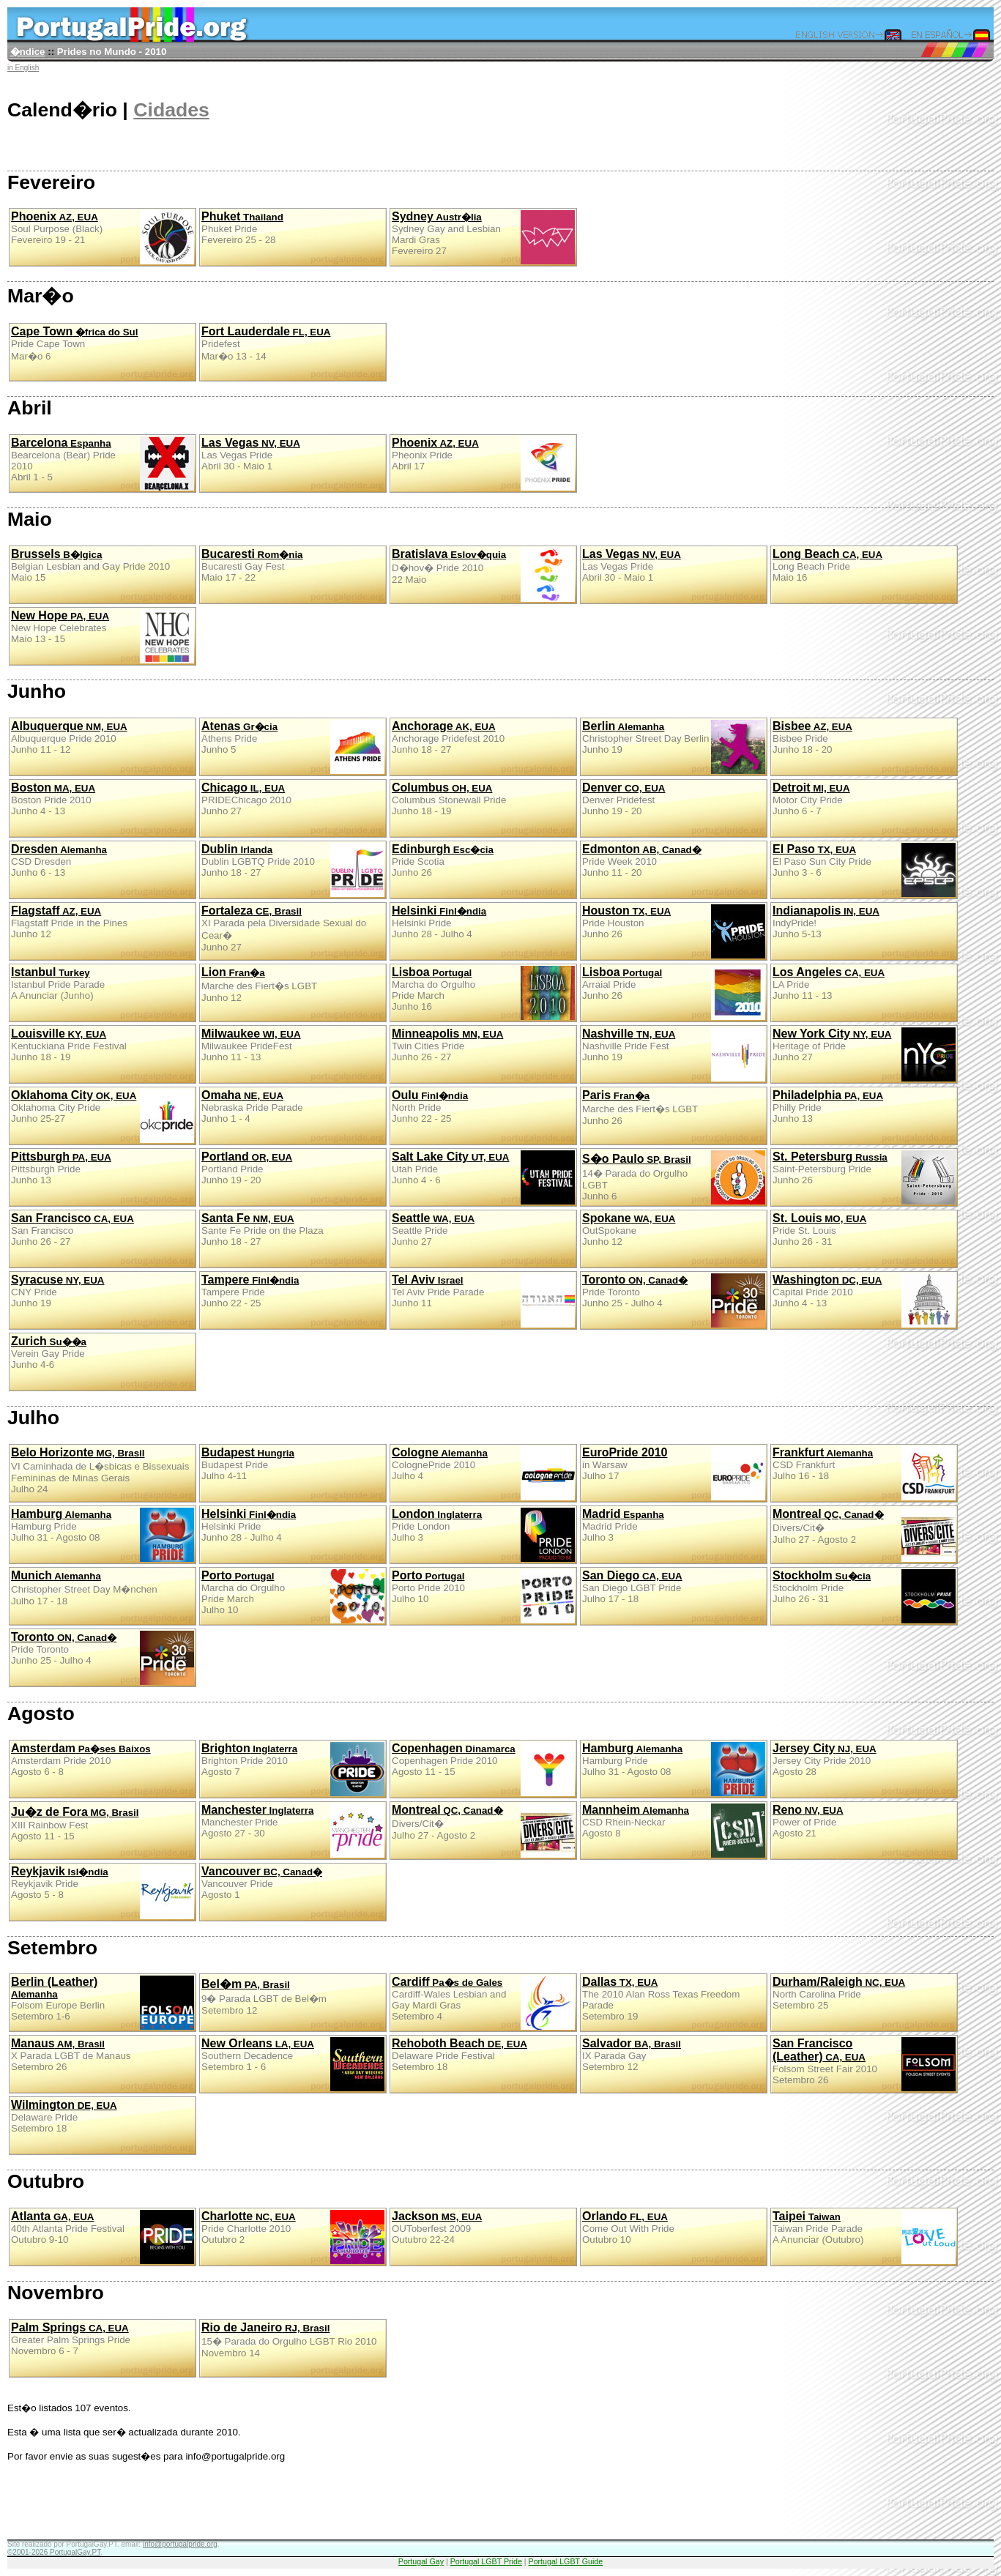  Describe the element at coordinates (628, 1229) in the screenshot. I see `OutSpokaneJunho 12` at that location.